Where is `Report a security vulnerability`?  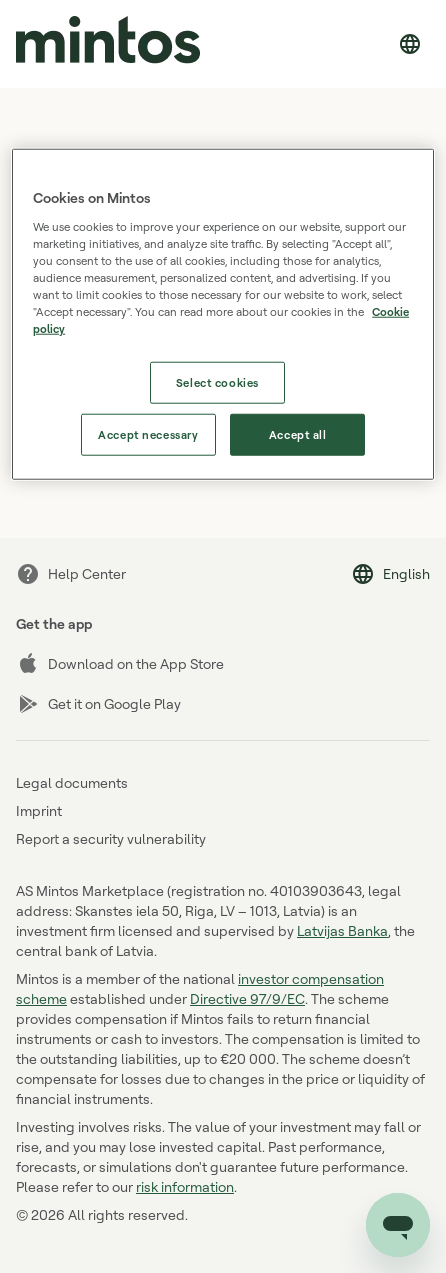 Report a security vulnerability is located at coordinates (111, 838).